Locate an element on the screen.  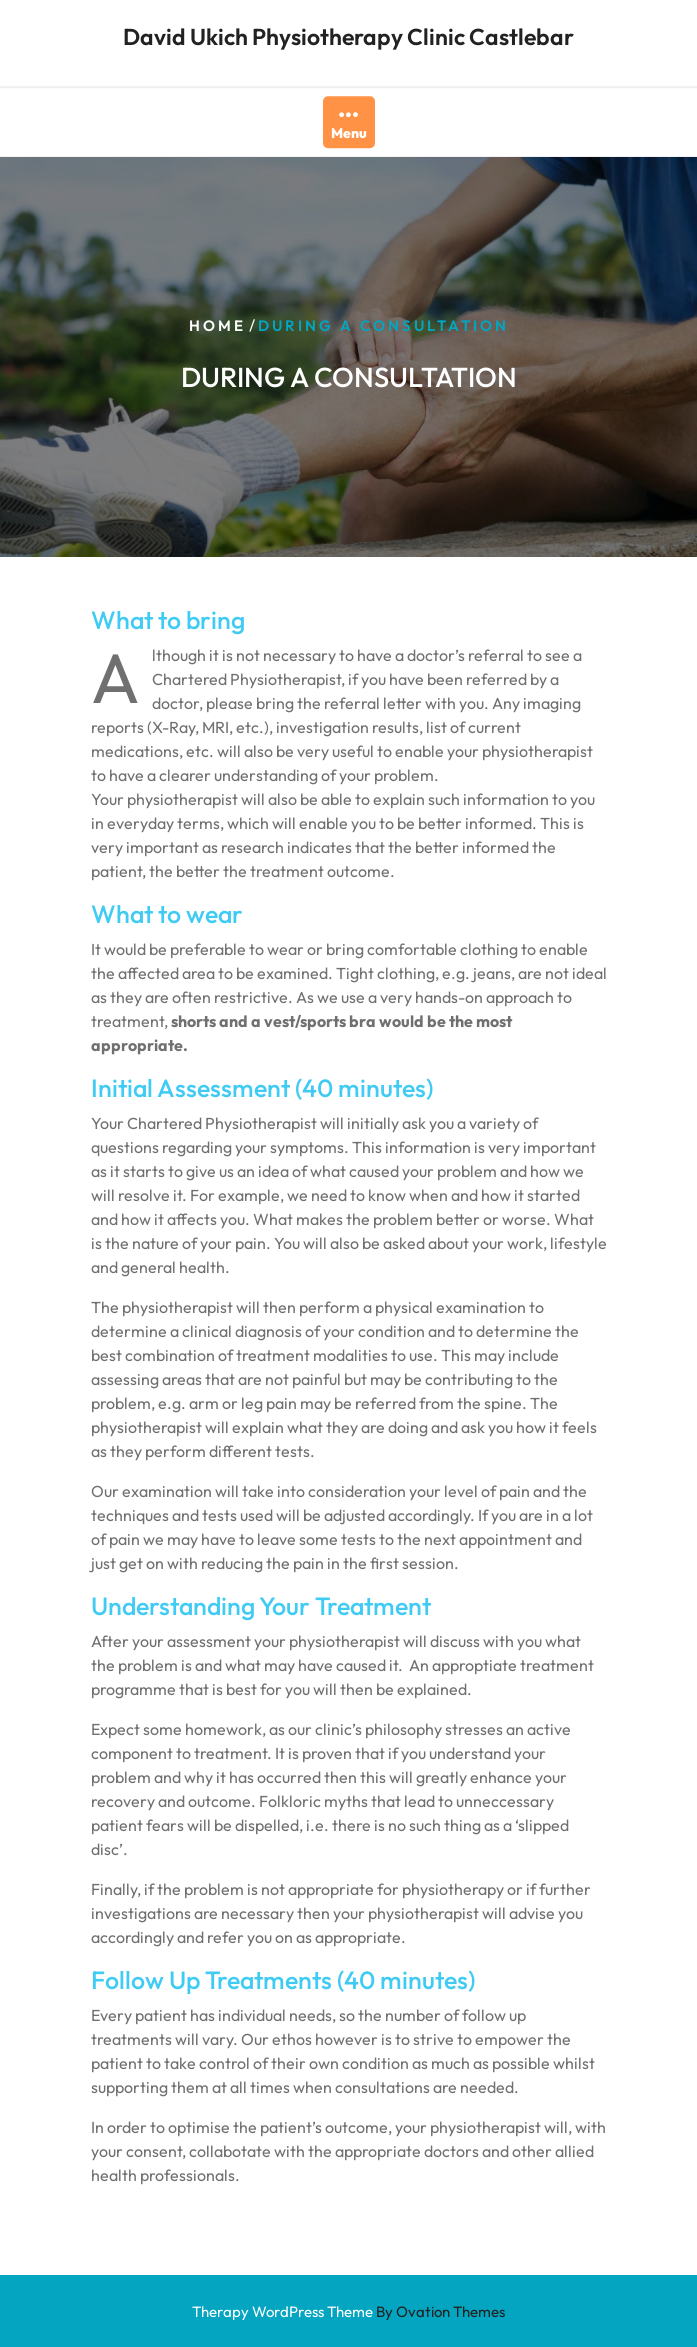
Therapy WordPress Theme is located at coordinates (348, 2311).